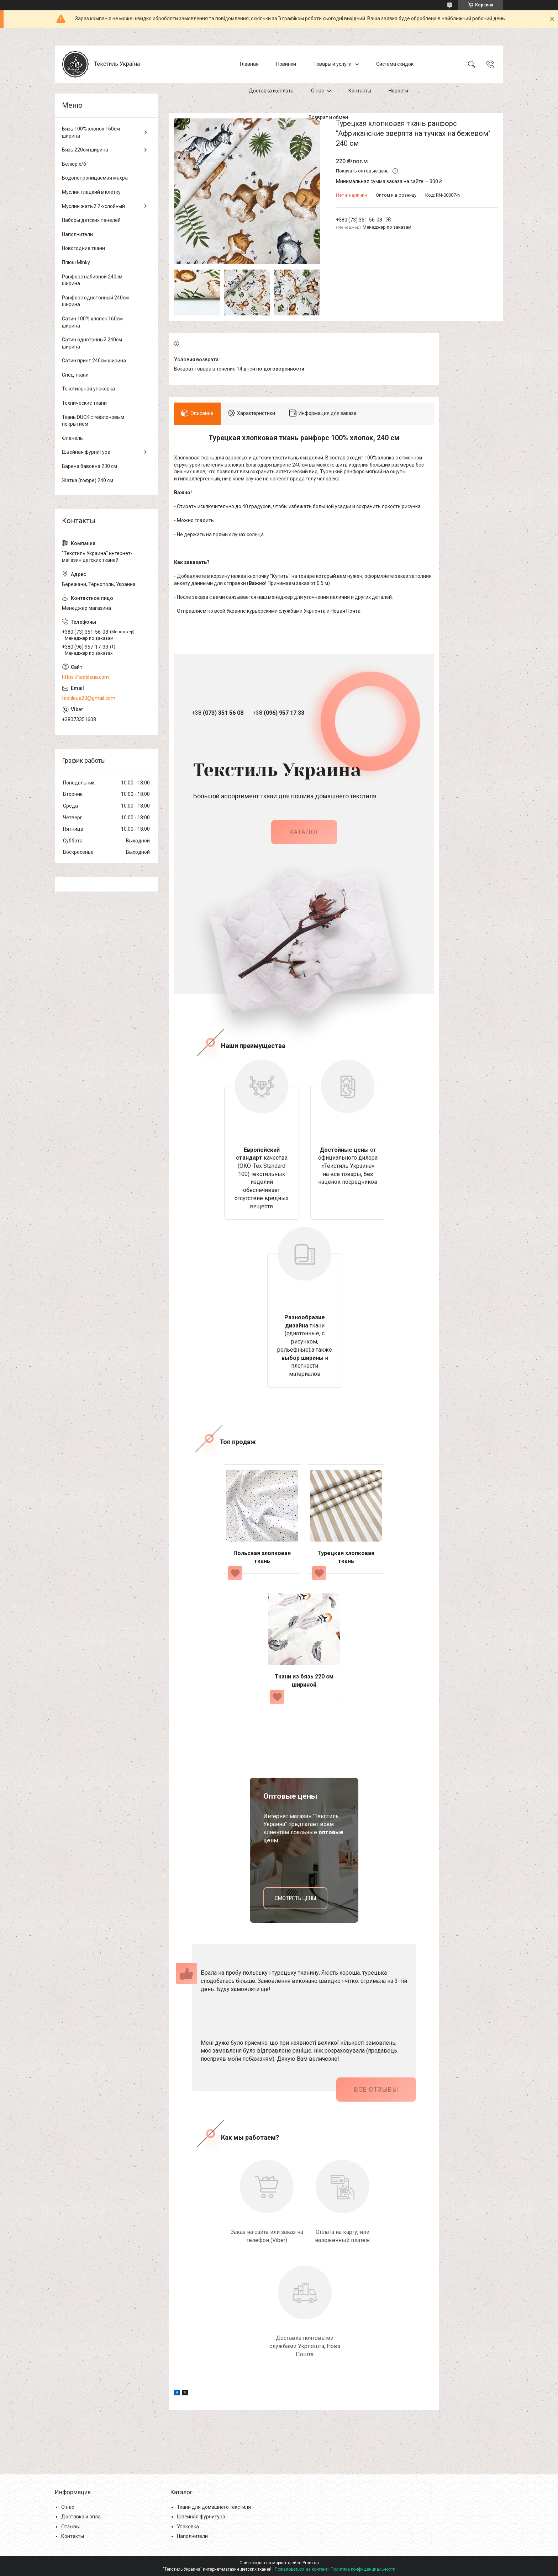 This screenshot has width=558, height=2576. I want to click on Муслин гладкий в клетку, so click(91, 192).